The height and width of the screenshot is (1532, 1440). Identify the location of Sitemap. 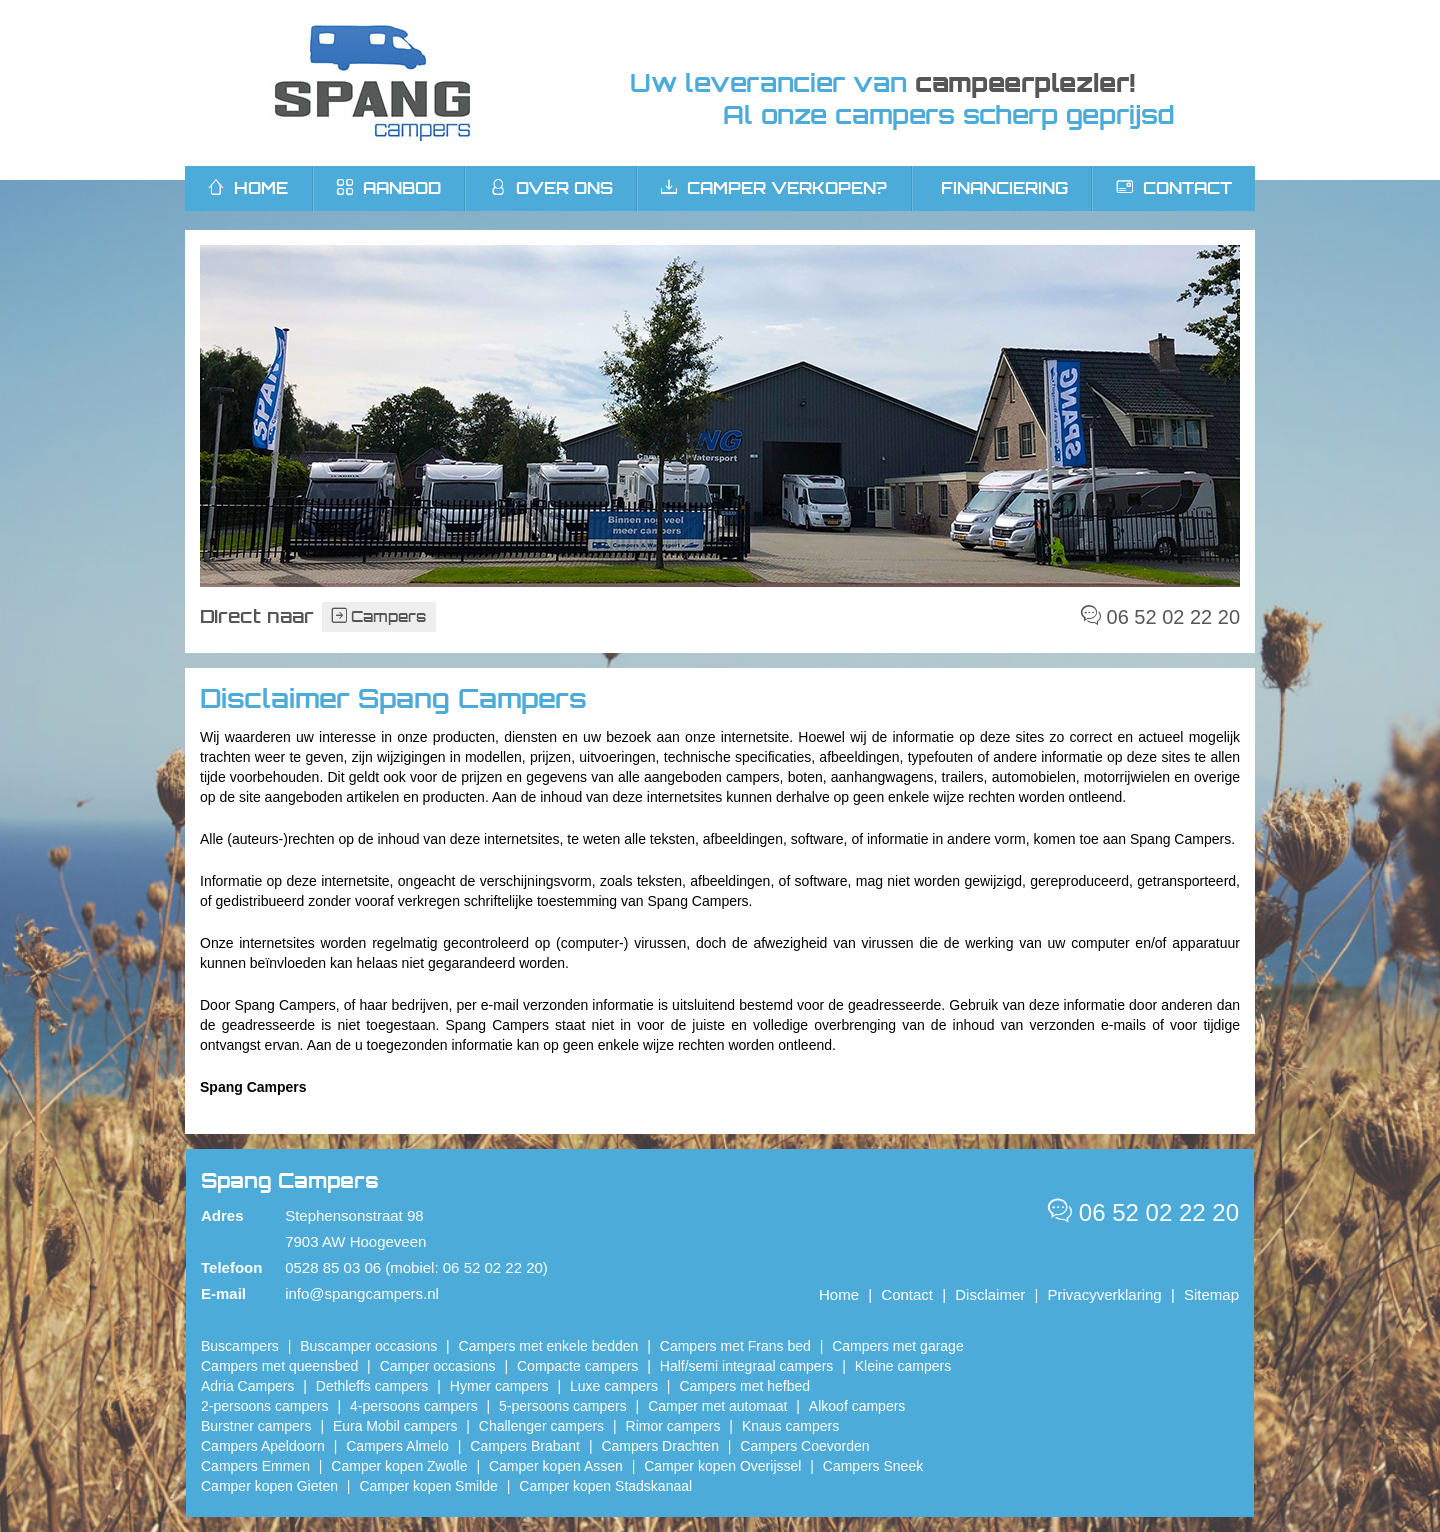
(1211, 1294).